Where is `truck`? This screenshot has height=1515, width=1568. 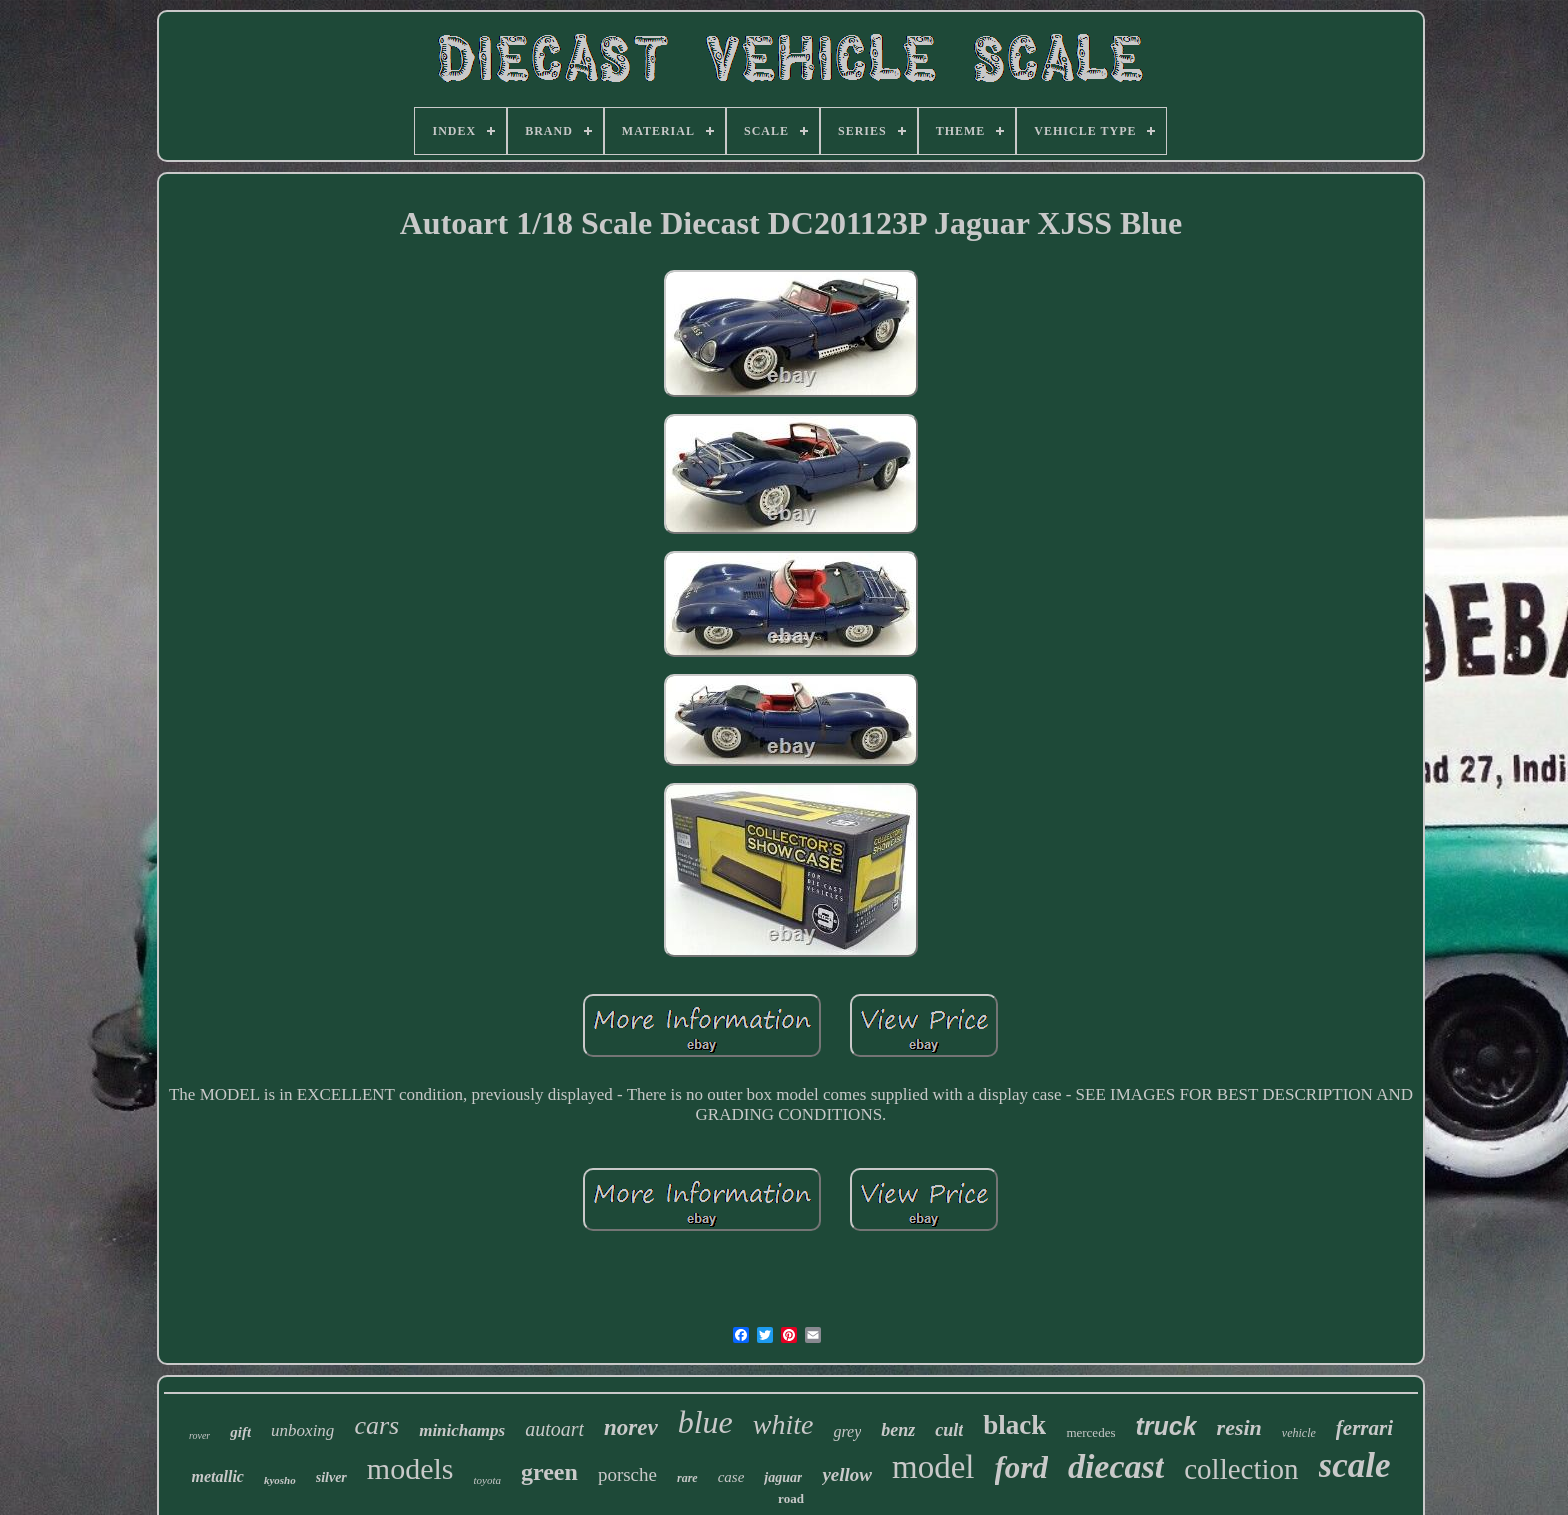
truck is located at coordinates (1165, 1426).